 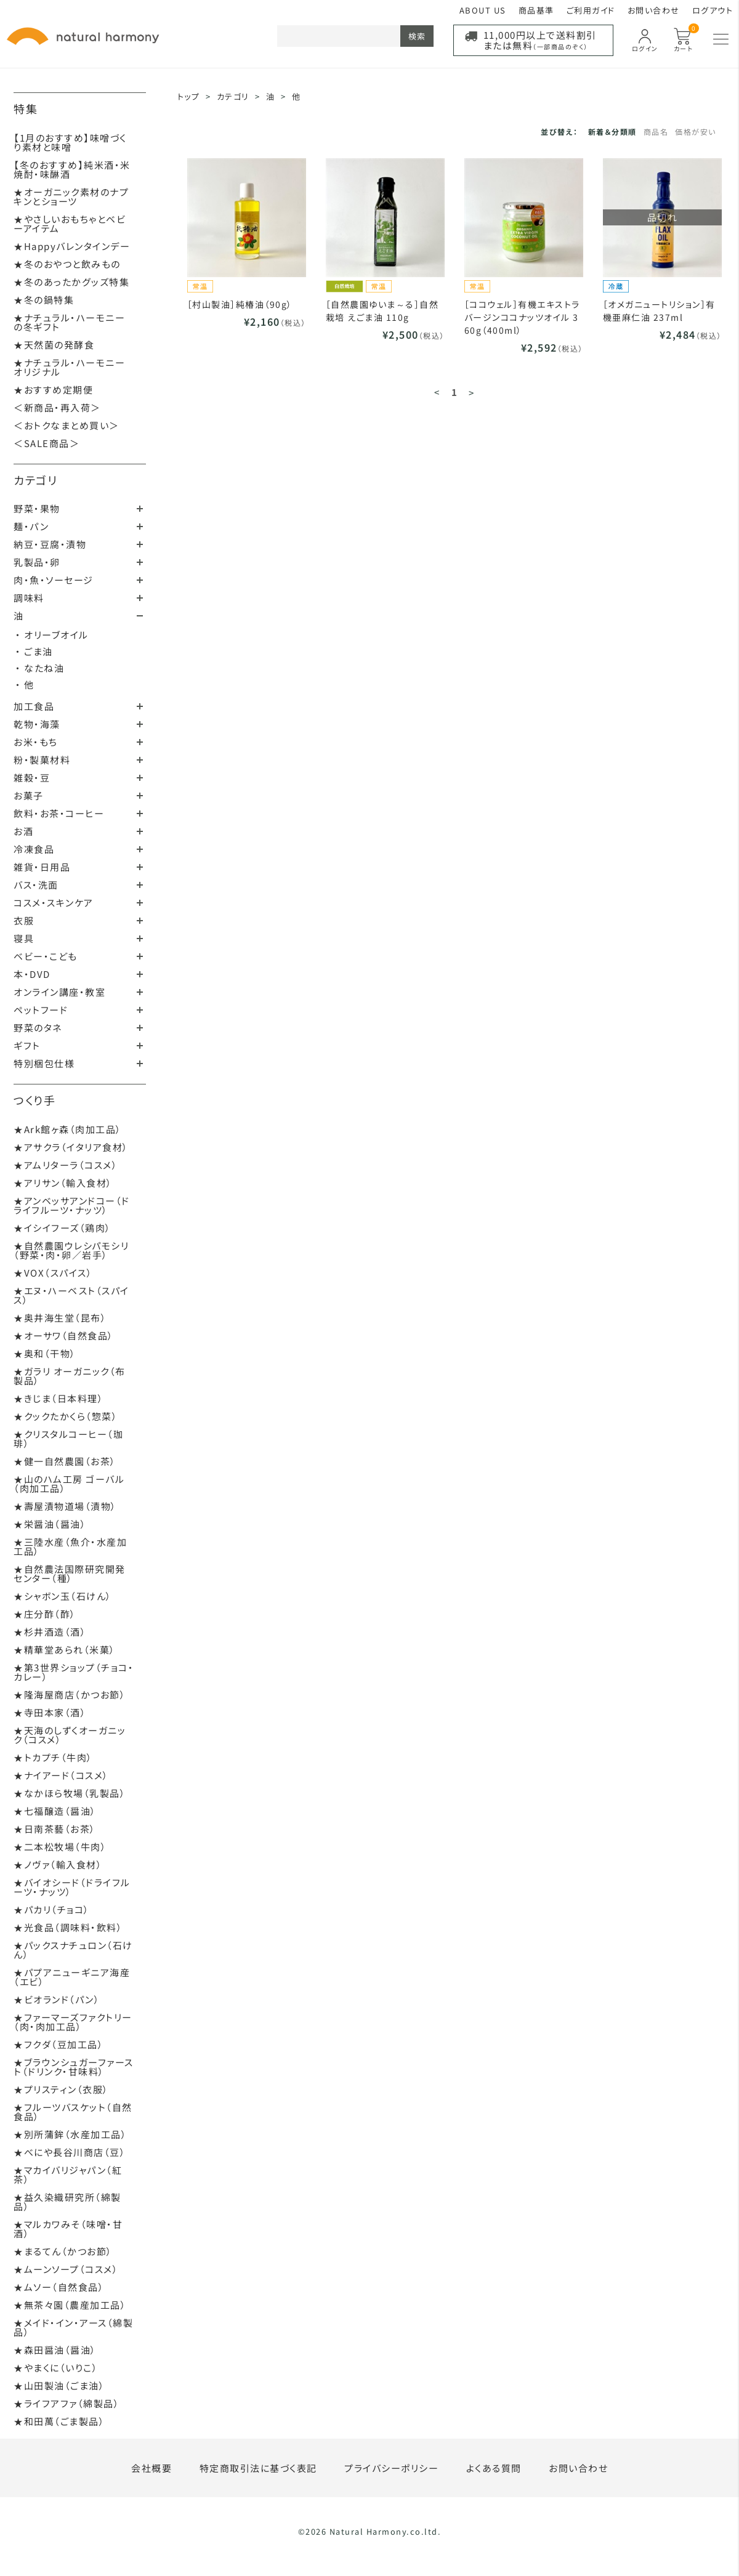 I want to click on ［ココウェル］有機エキストラバージンココナッツオイル 360g（400ml）, so click(x=522, y=317).